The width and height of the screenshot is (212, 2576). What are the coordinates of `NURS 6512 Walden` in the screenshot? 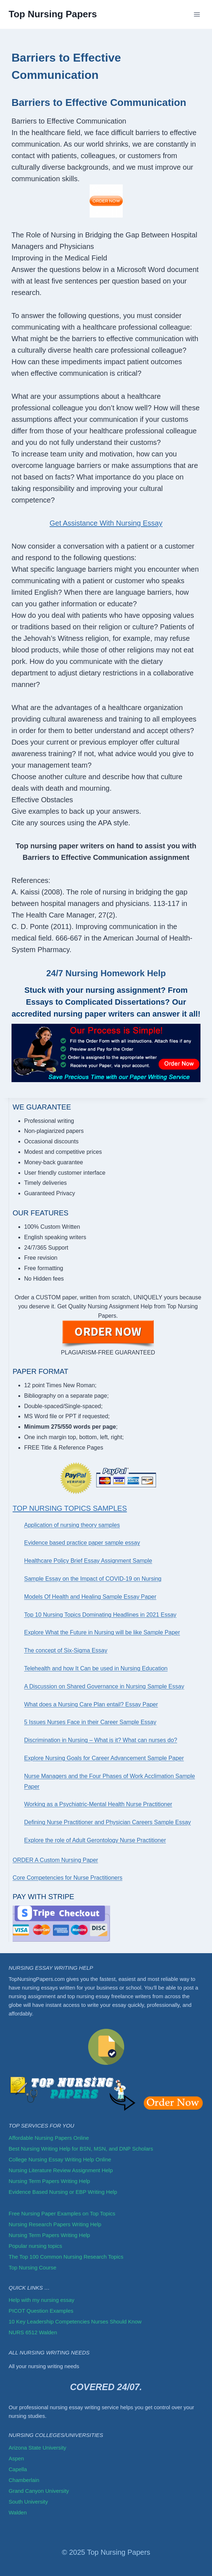 It's located at (33, 2332).